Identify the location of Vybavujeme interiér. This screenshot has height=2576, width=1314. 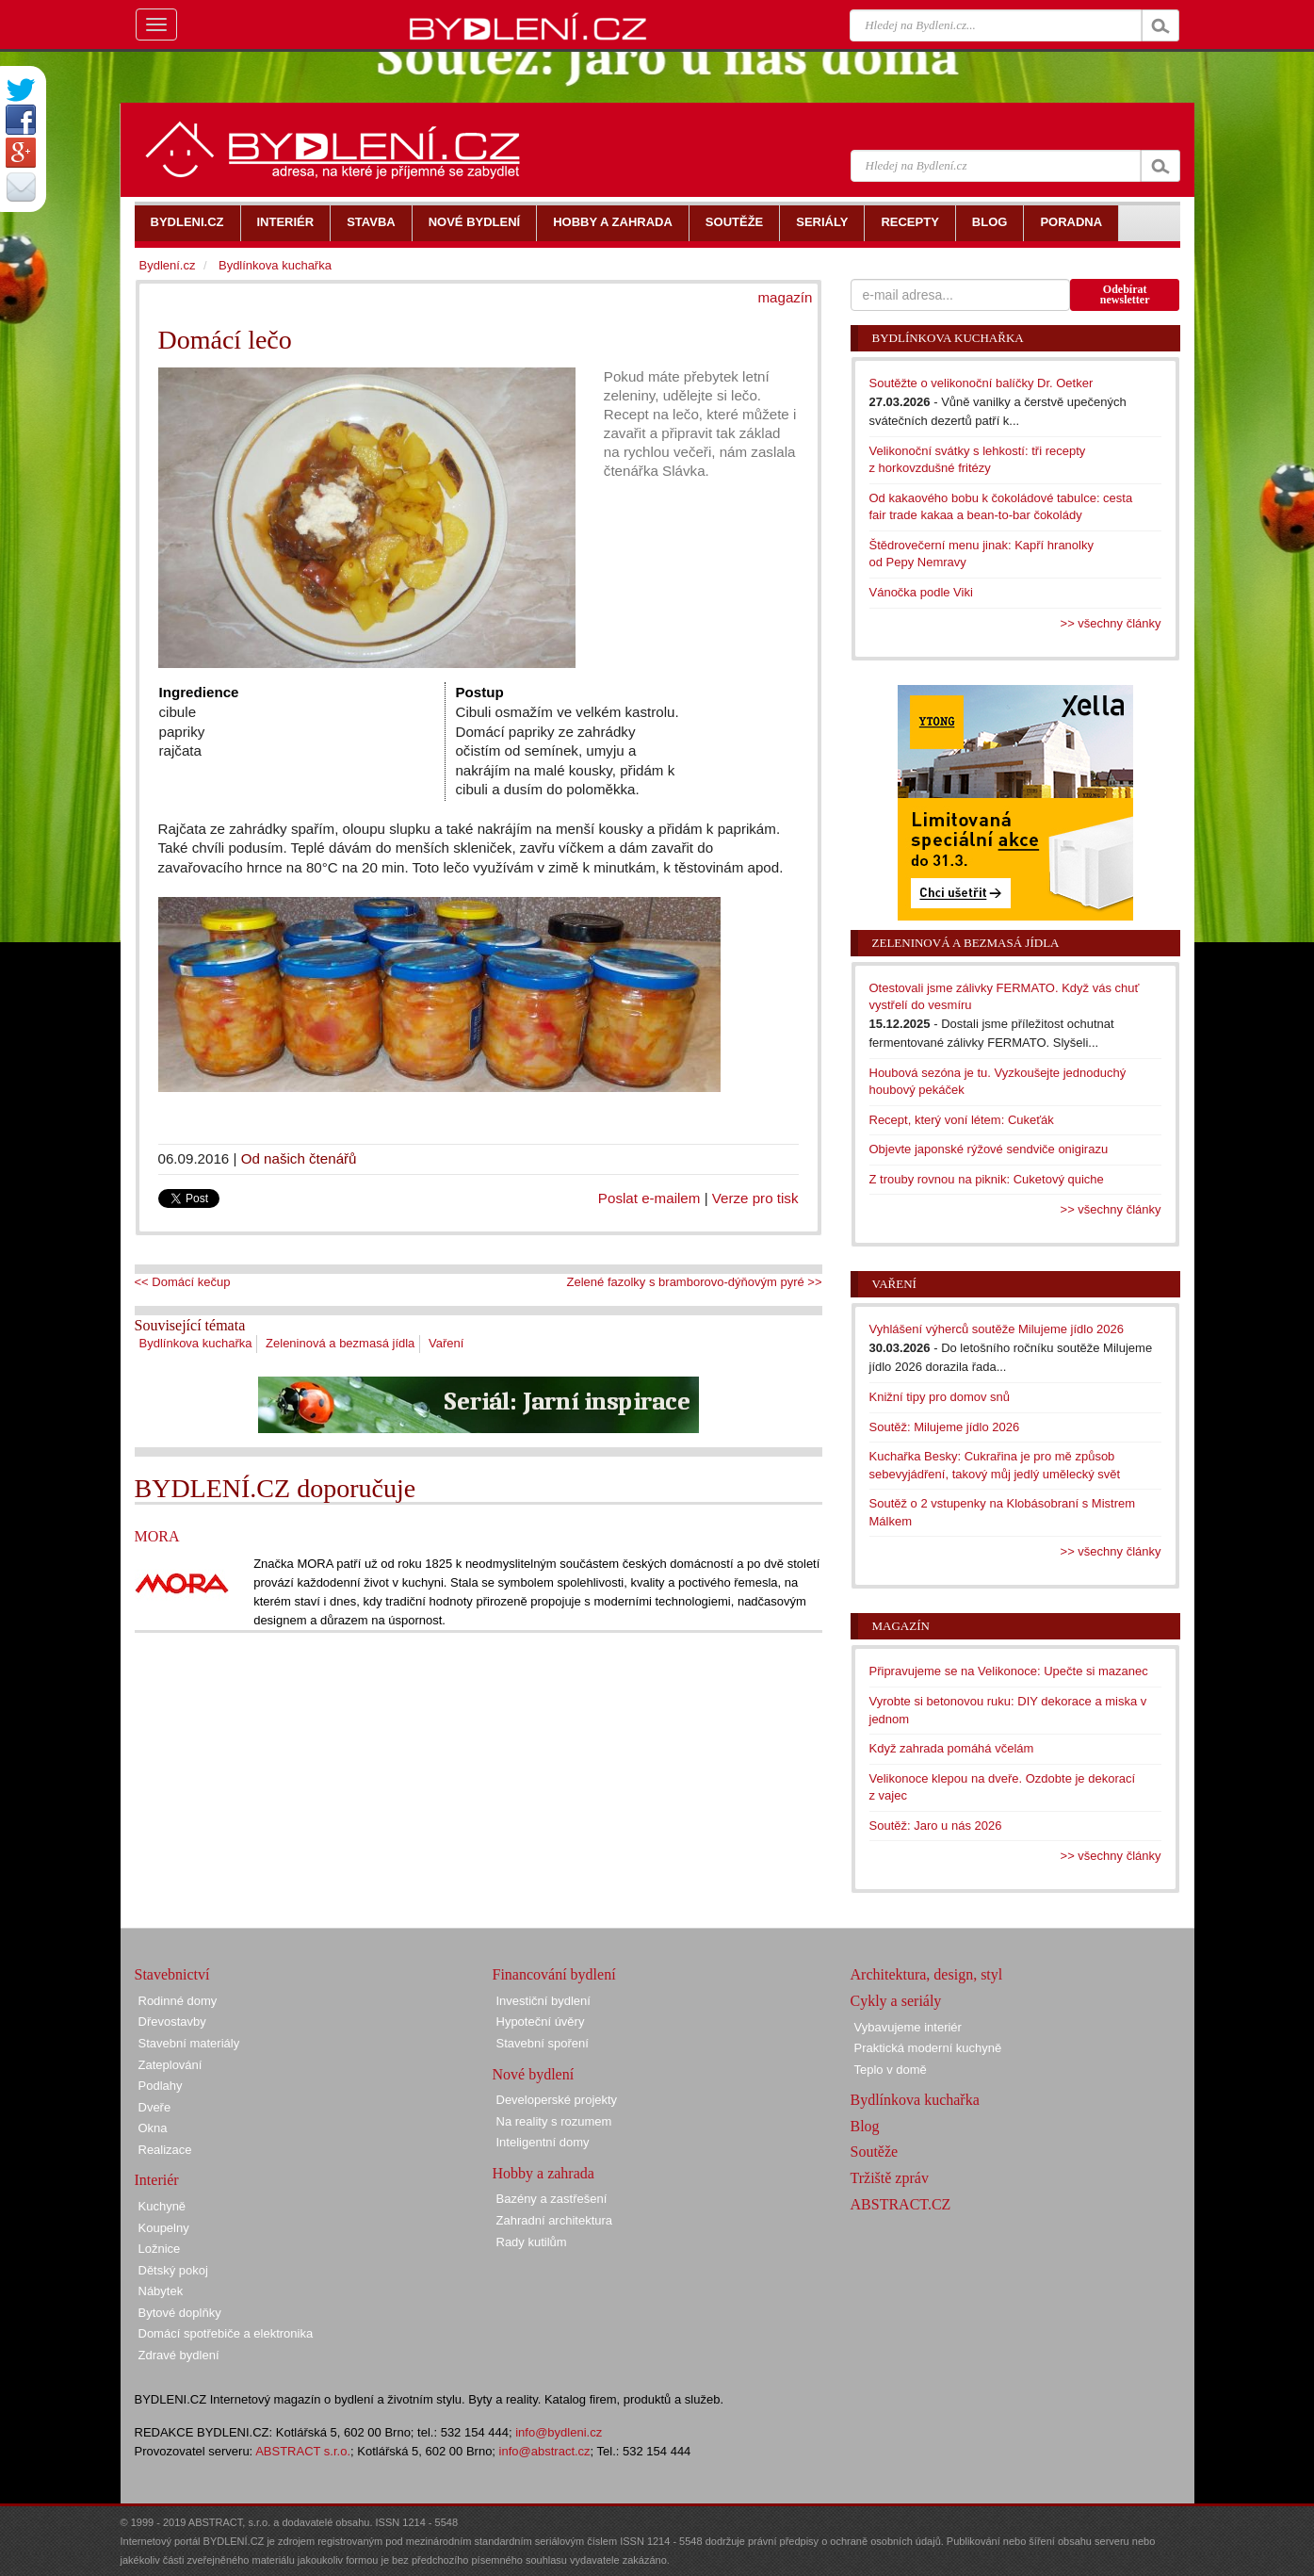
(908, 2027).